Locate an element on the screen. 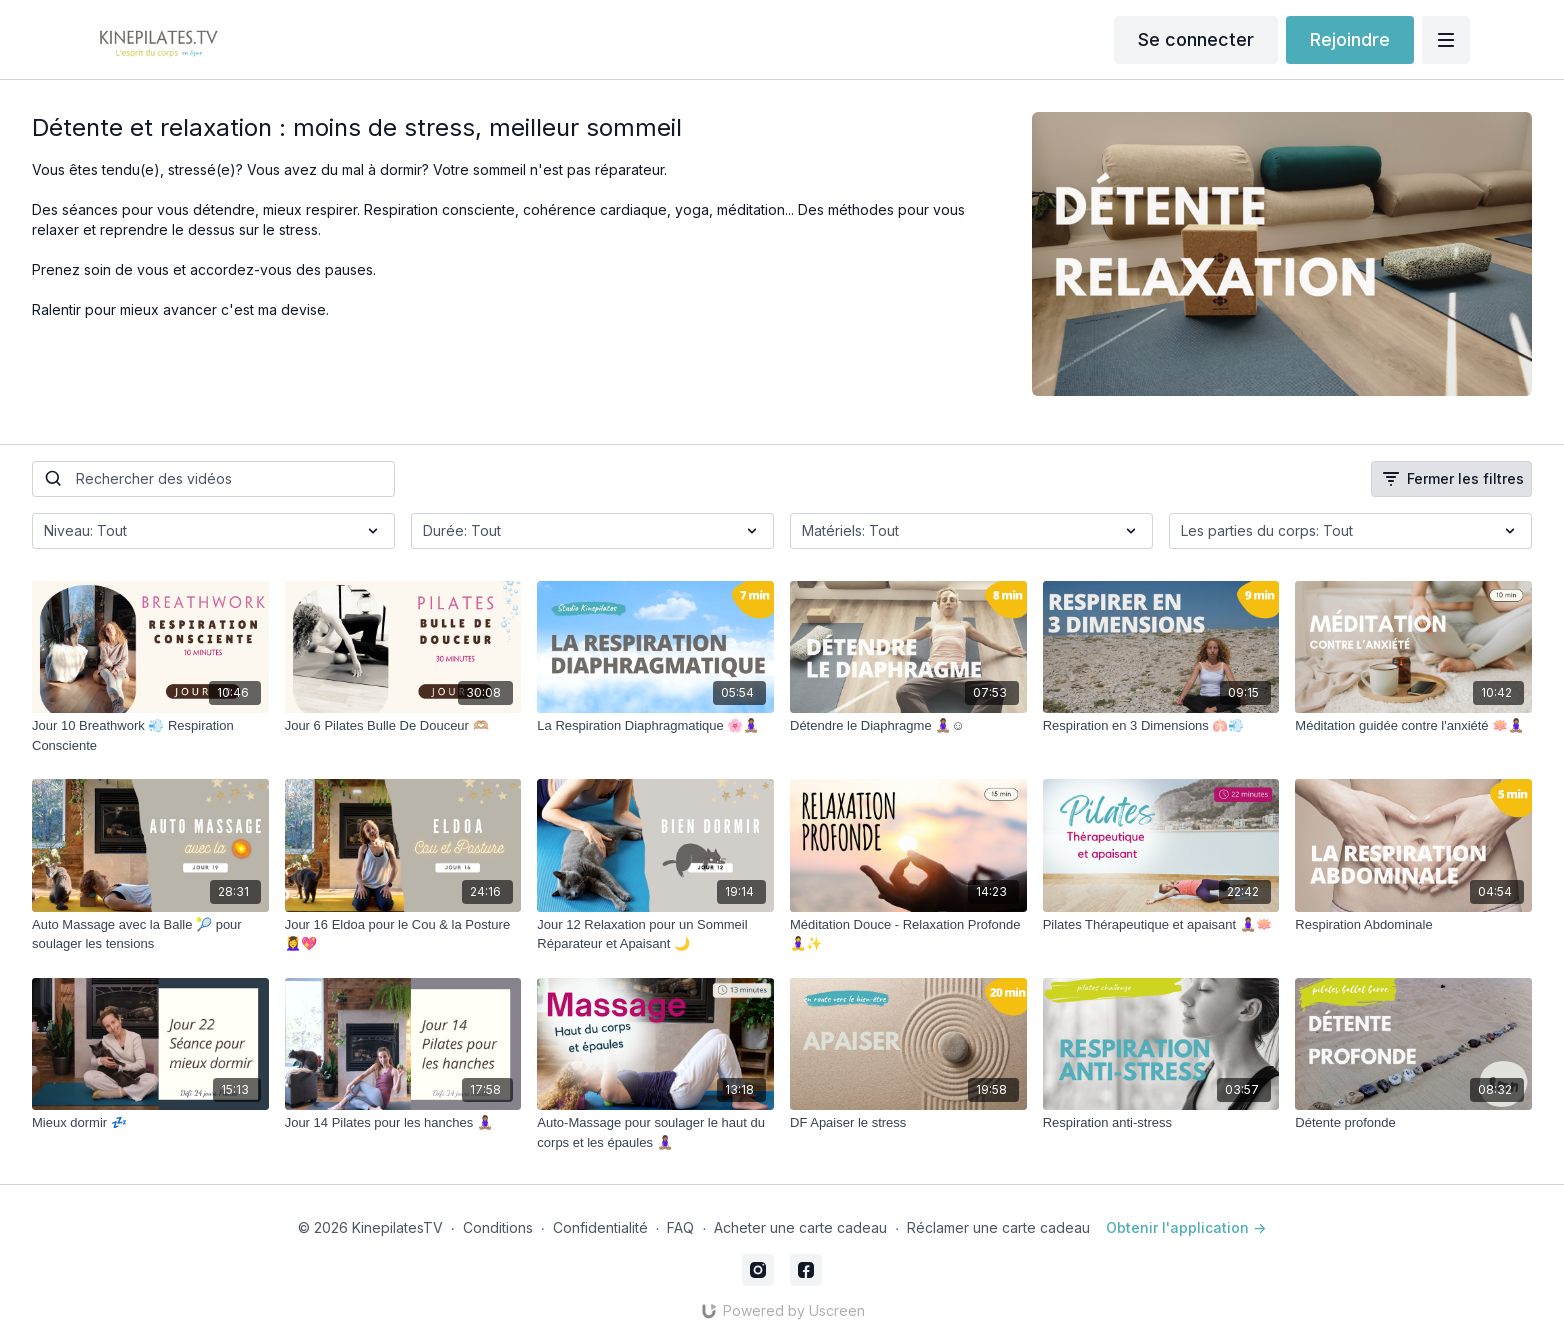  [Respiration en 3 Dimensions 🫁💨] is located at coordinates (1161, 726).